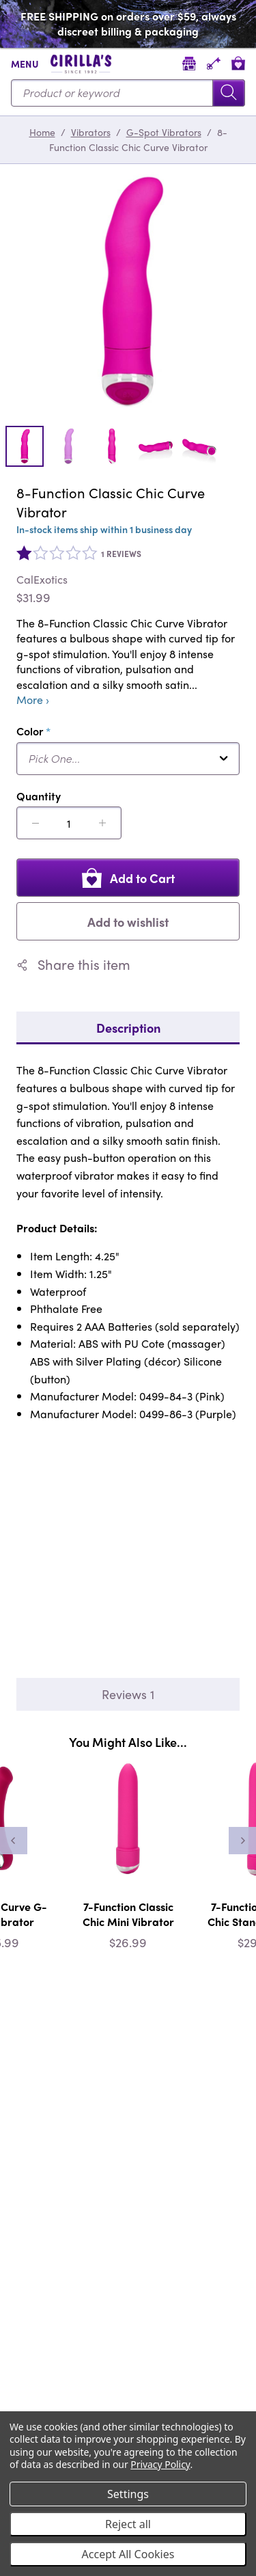 This screenshot has height=2576, width=256. What do you see at coordinates (128, 2524) in the screenshot?
I see `Reject all` at bounding box center [128, 2524].